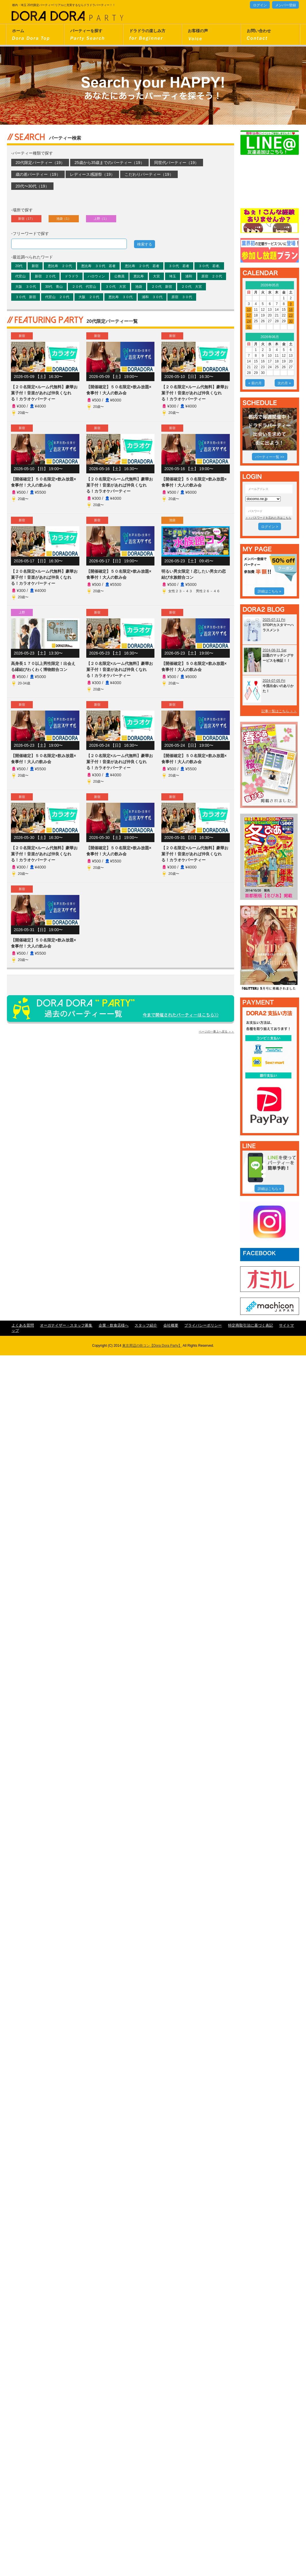  What do you see at coordinates (23, 1325) in the screenshot?
I see `よくある質問` at bounding box center [23, 1325].